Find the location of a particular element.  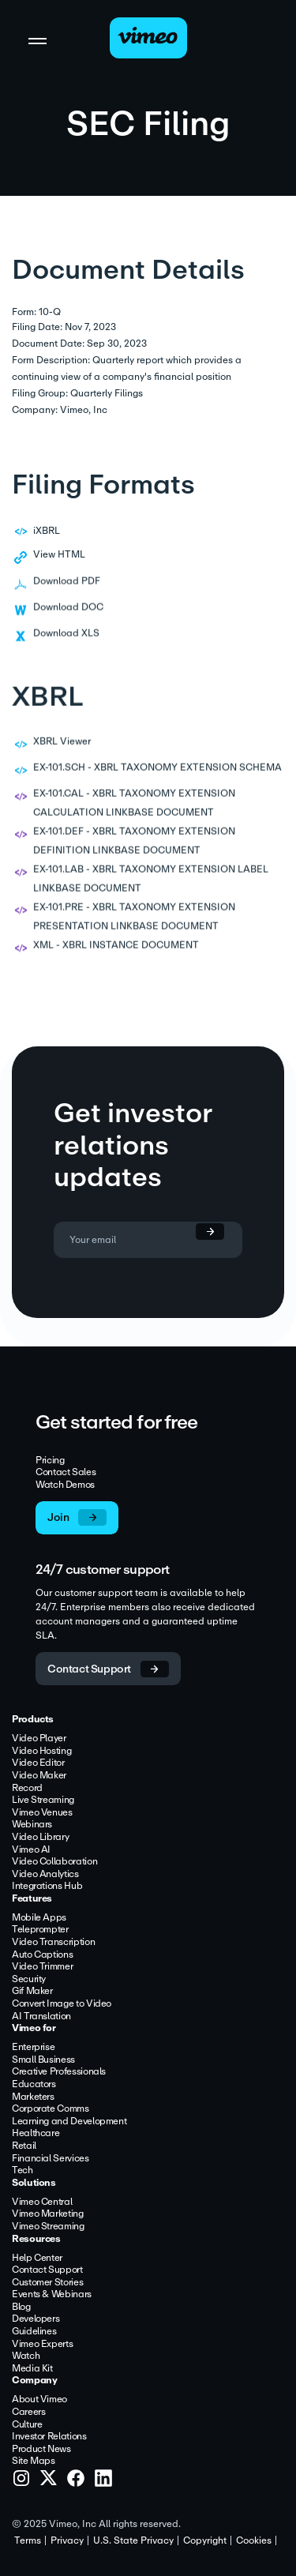

EX-101.PRE - XBRL TAXONOMY EXTENSION PRESENTATION LINKBASE DOCUMENT is located at coordinates (134, 929).